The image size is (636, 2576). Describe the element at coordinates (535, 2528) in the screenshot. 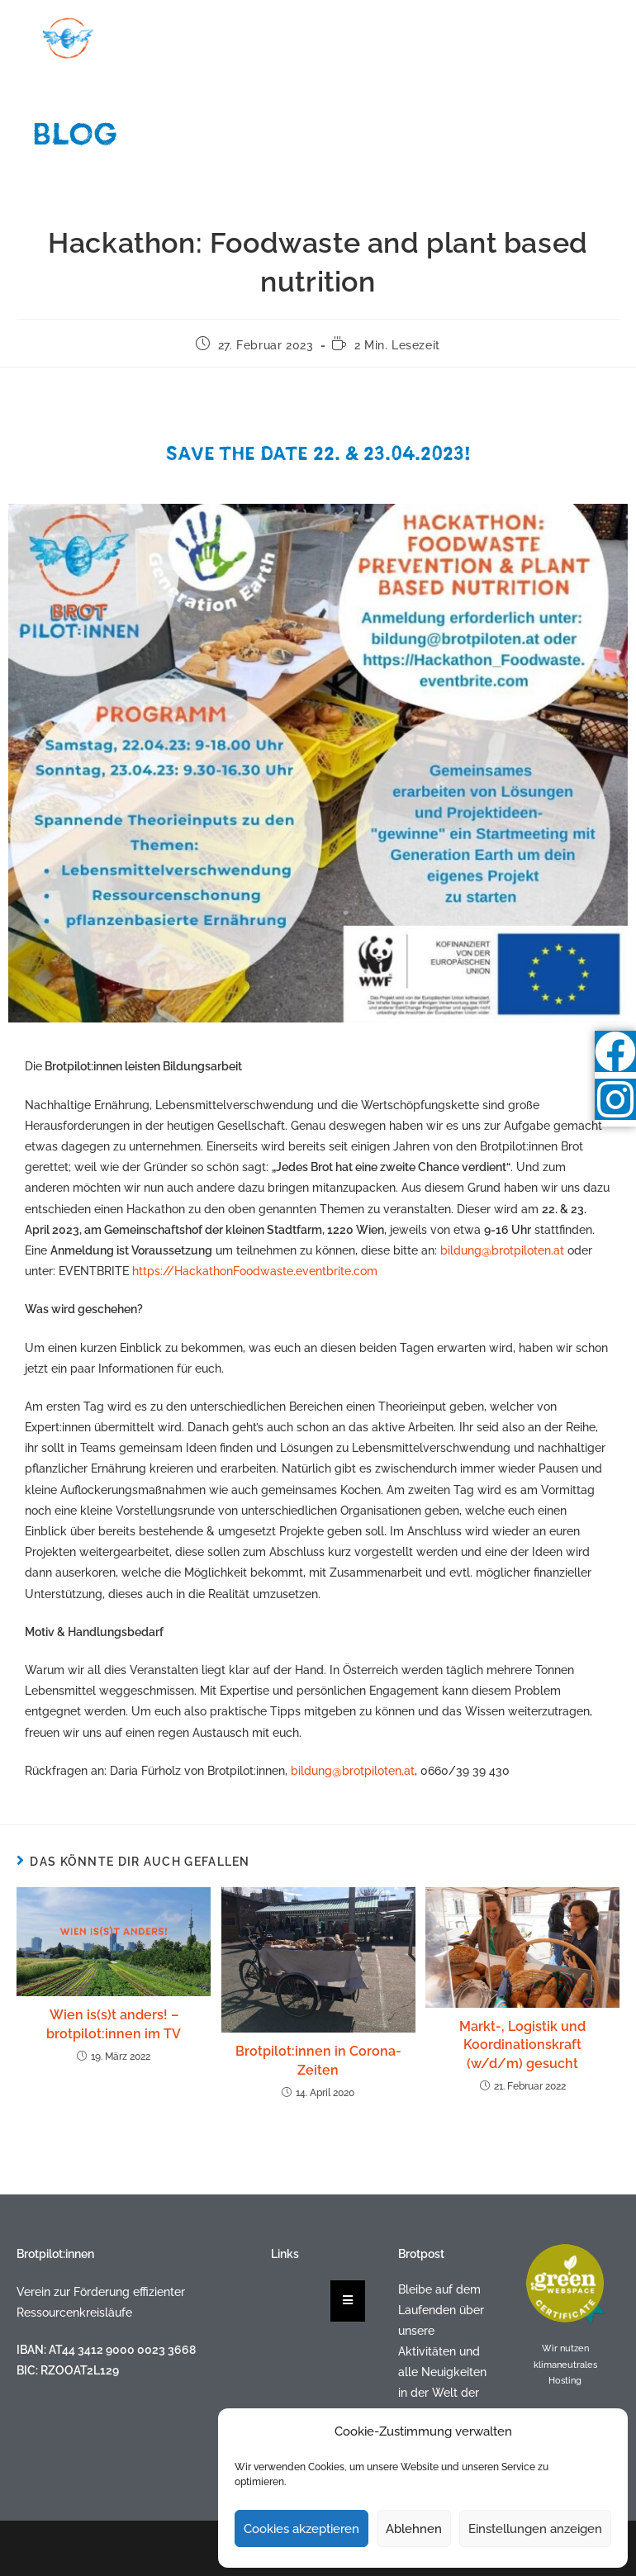

I see `Einstellungen anzeigen` at that location.